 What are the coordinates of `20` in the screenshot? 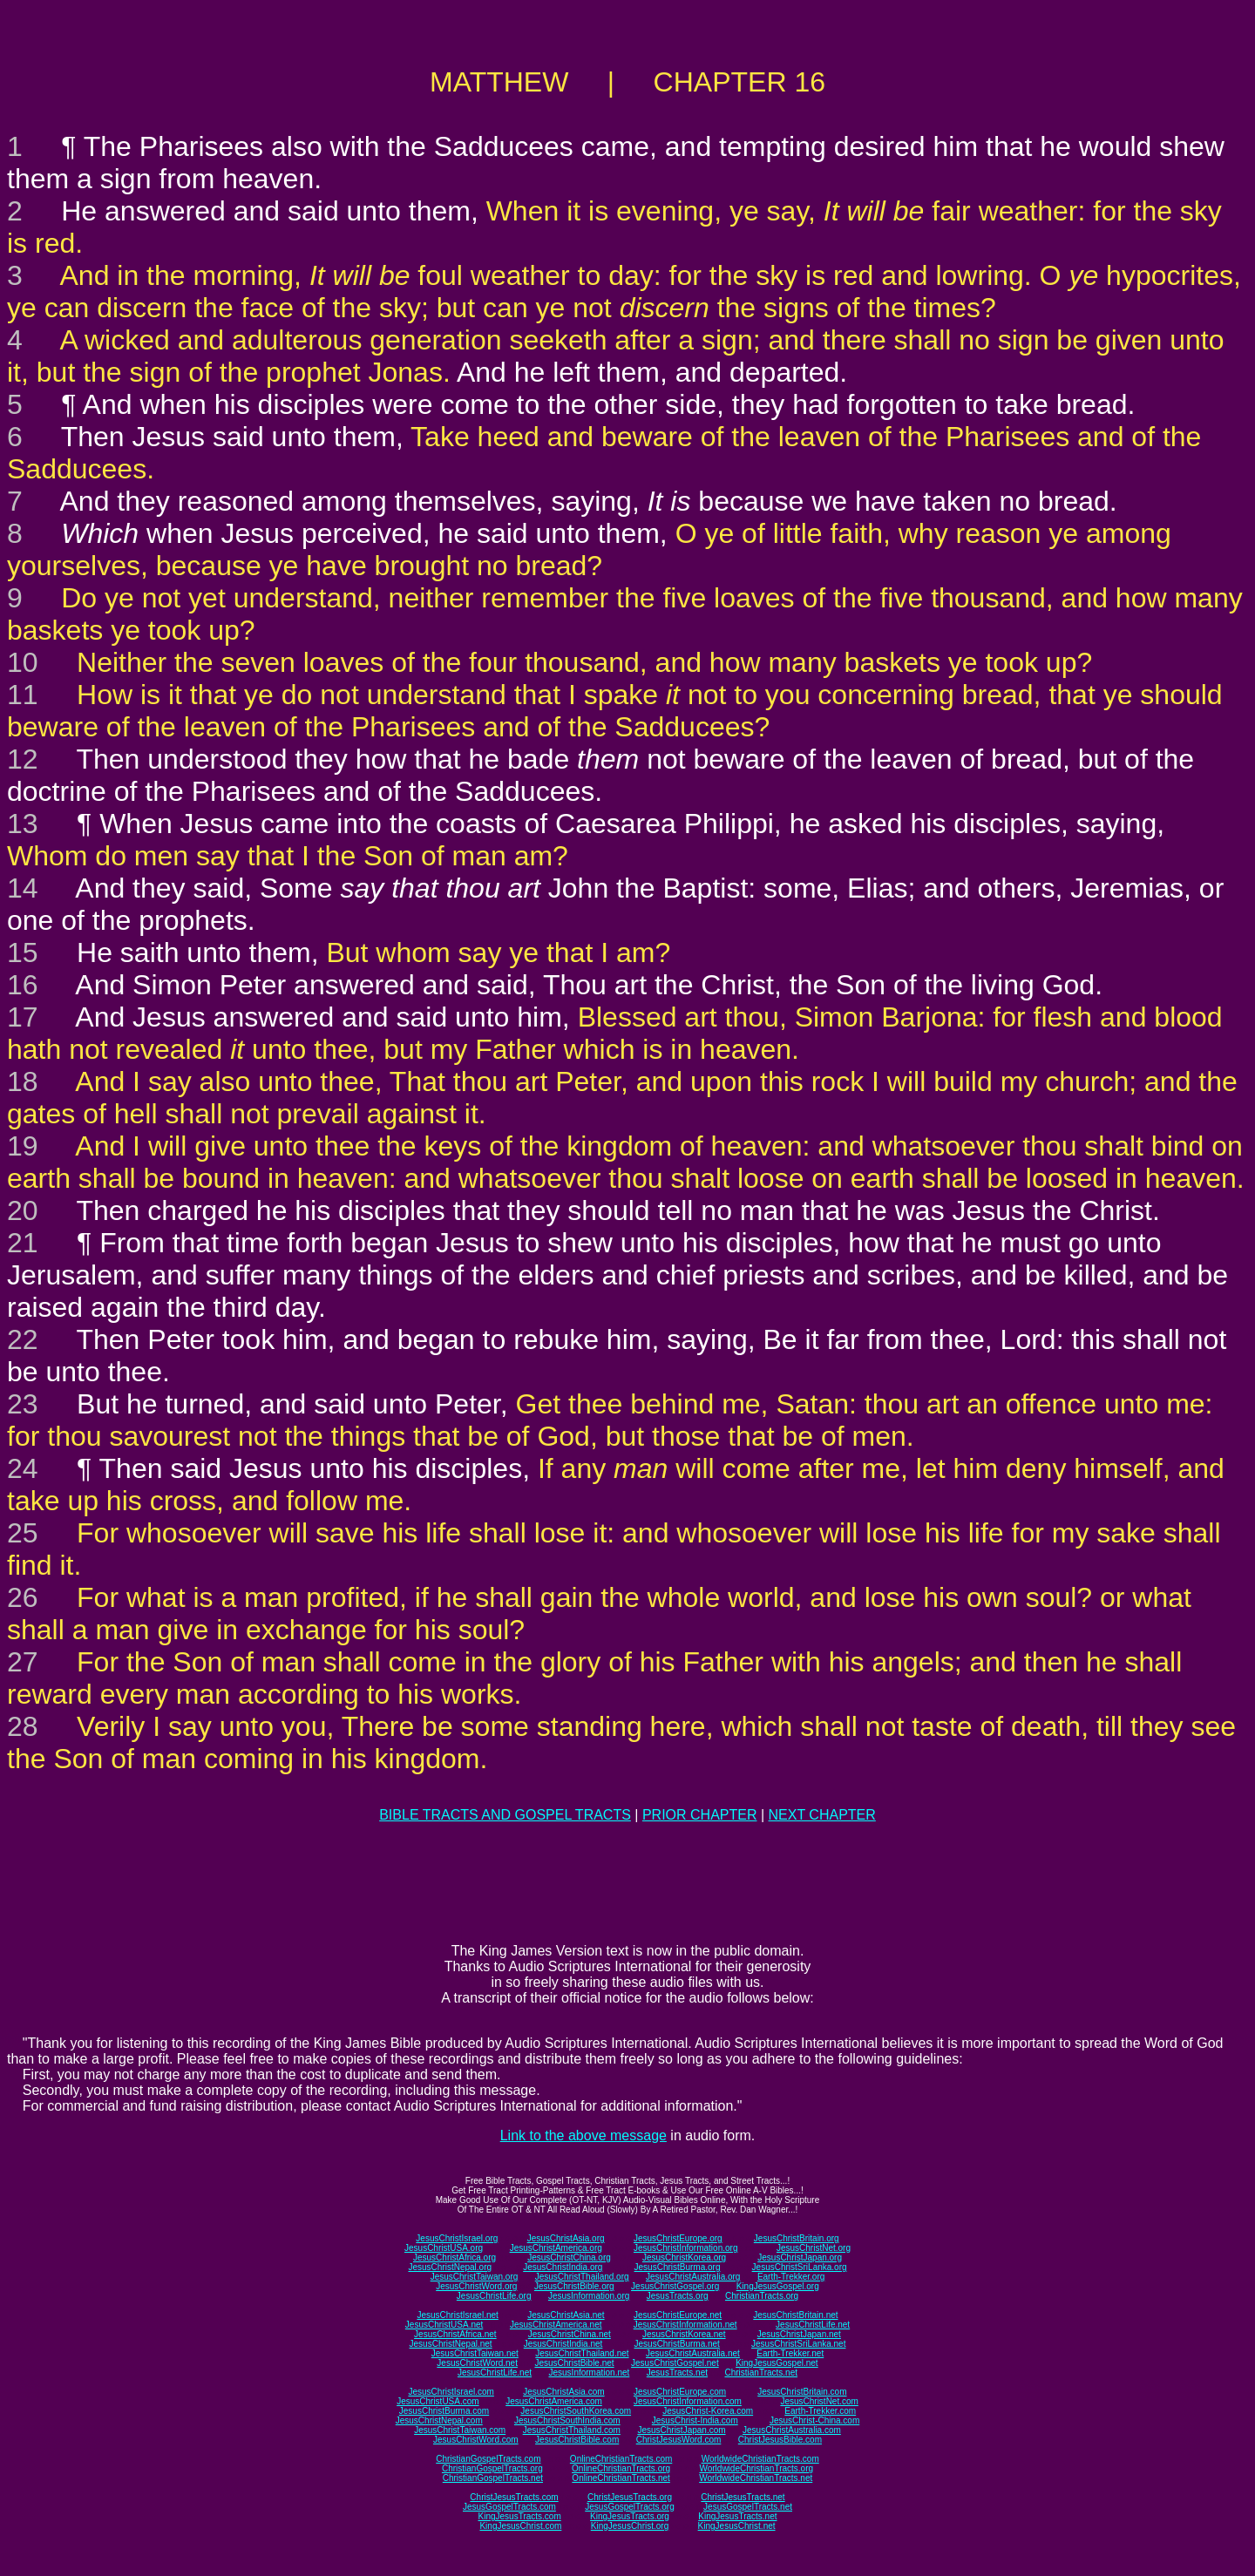 It's located at (22, 1210).